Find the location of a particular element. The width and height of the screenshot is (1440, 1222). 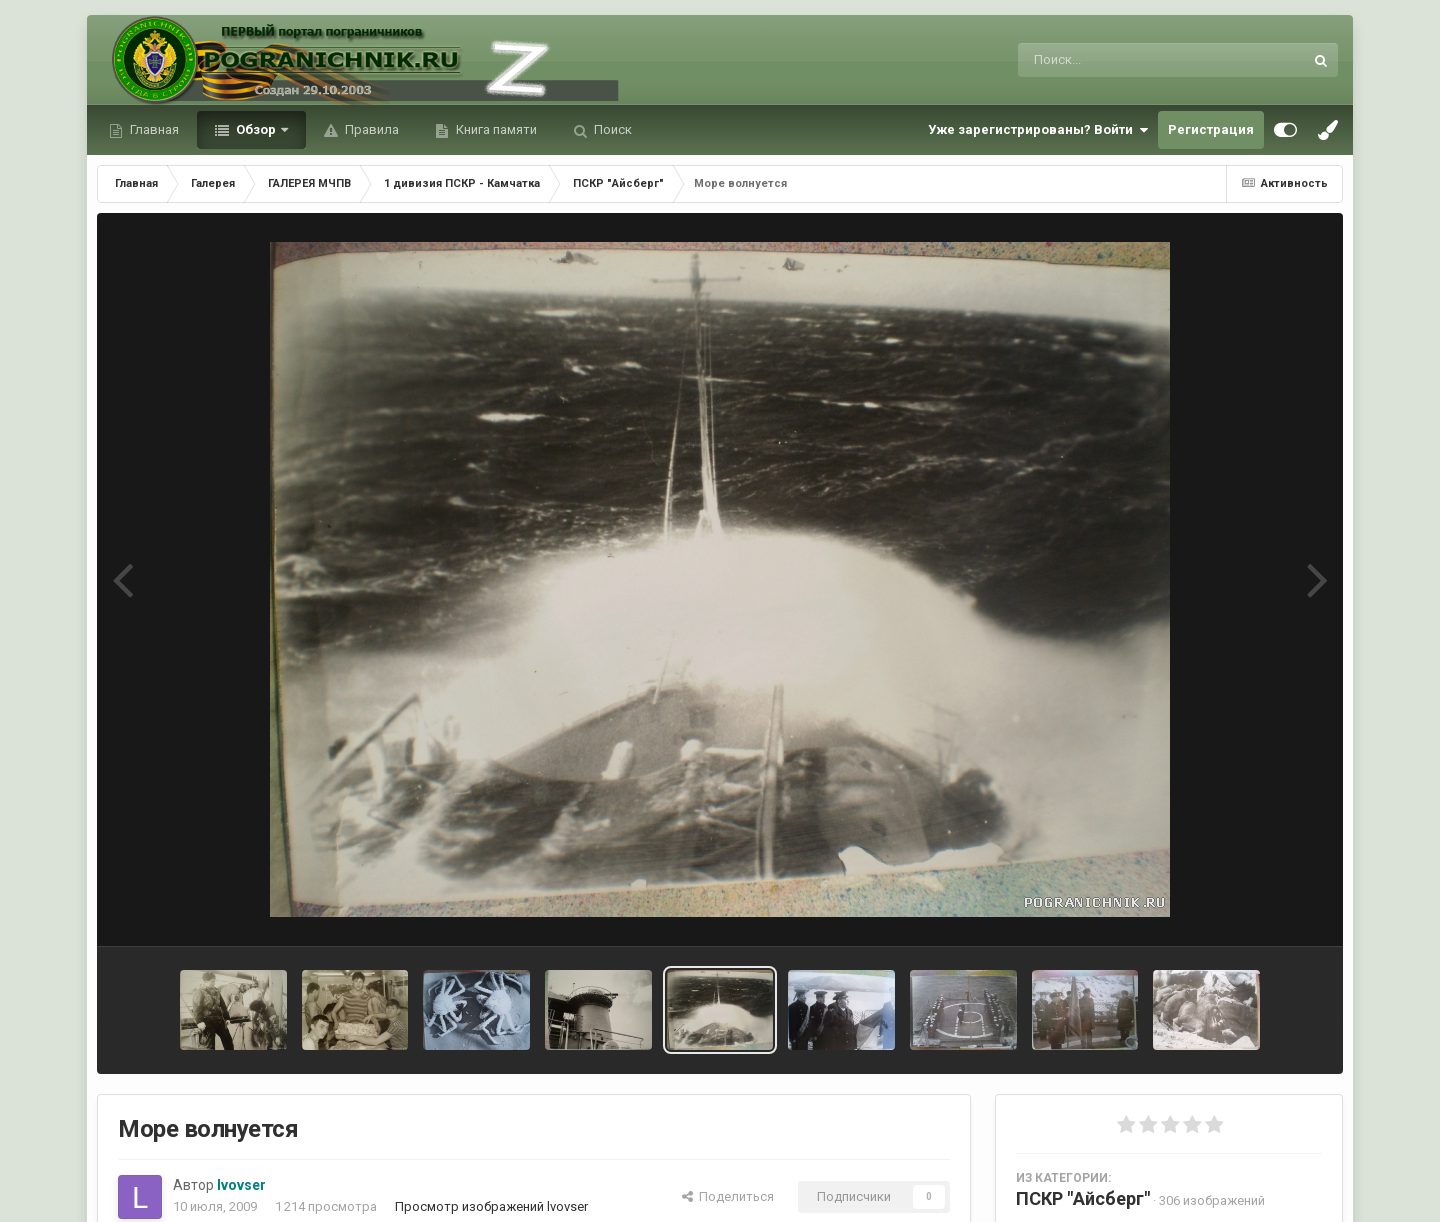

Поиск is located at coordinates (611, 129).